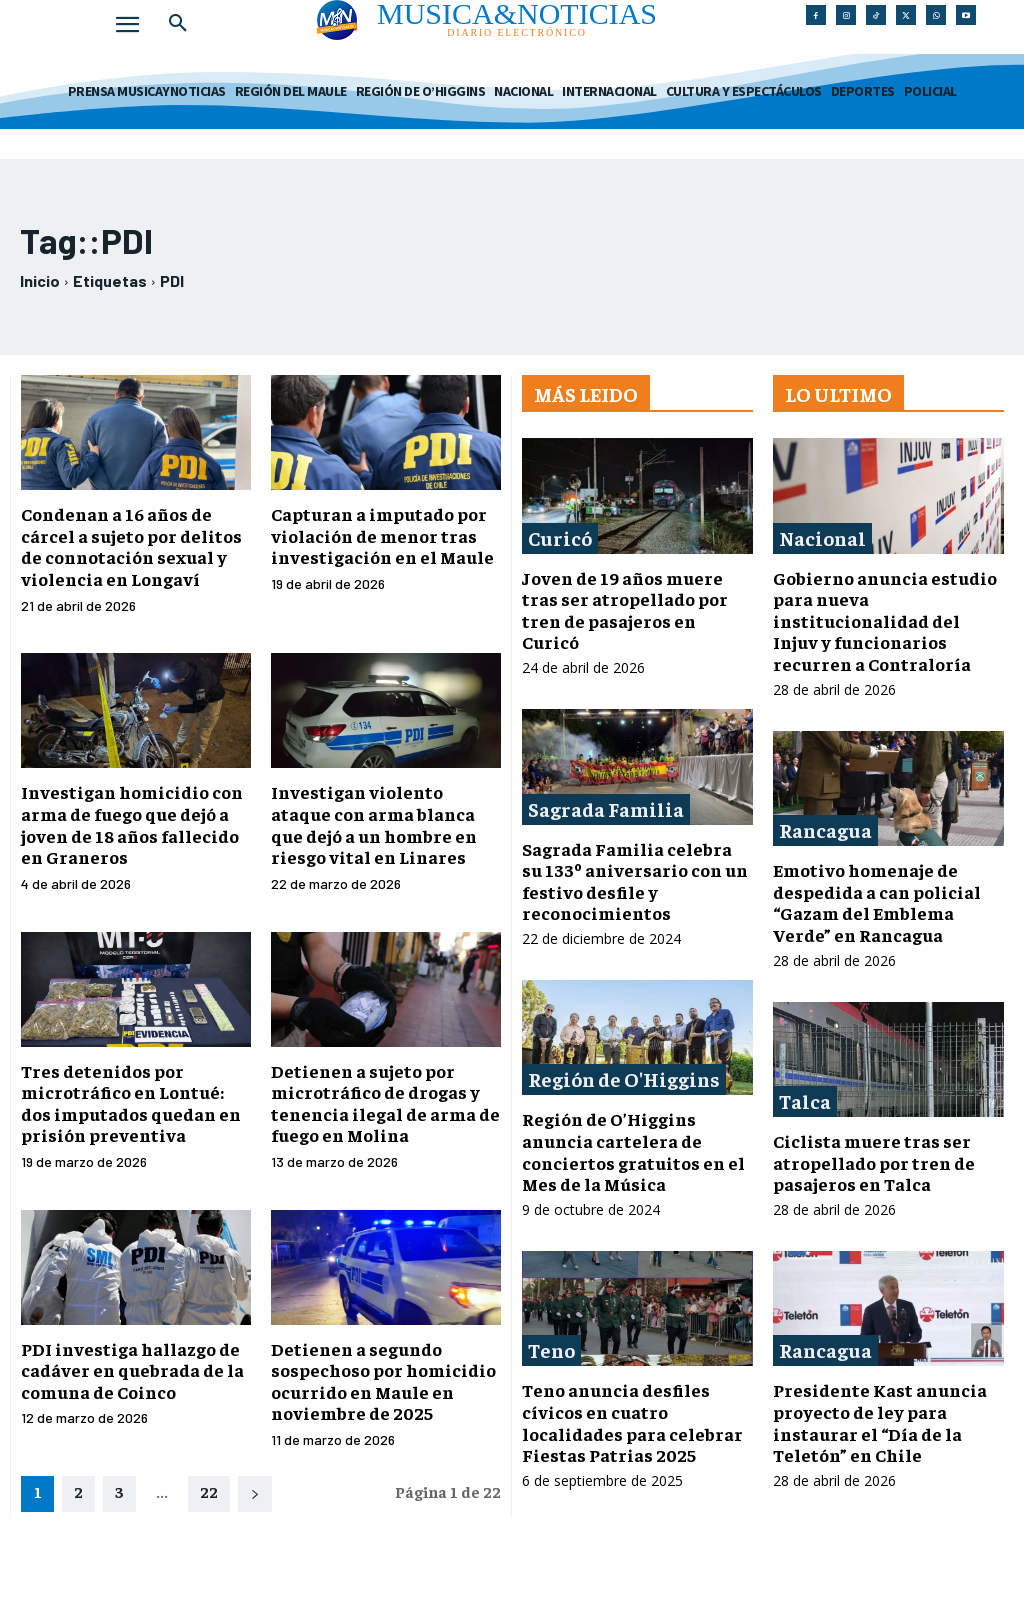  What do you see at coordinates (132, 824) in the screenshot?
I see `Investigan homicidio con arma de fuego que dejó a joven de 18 años fallecido en Graneros` at bounding box center [132, 824].